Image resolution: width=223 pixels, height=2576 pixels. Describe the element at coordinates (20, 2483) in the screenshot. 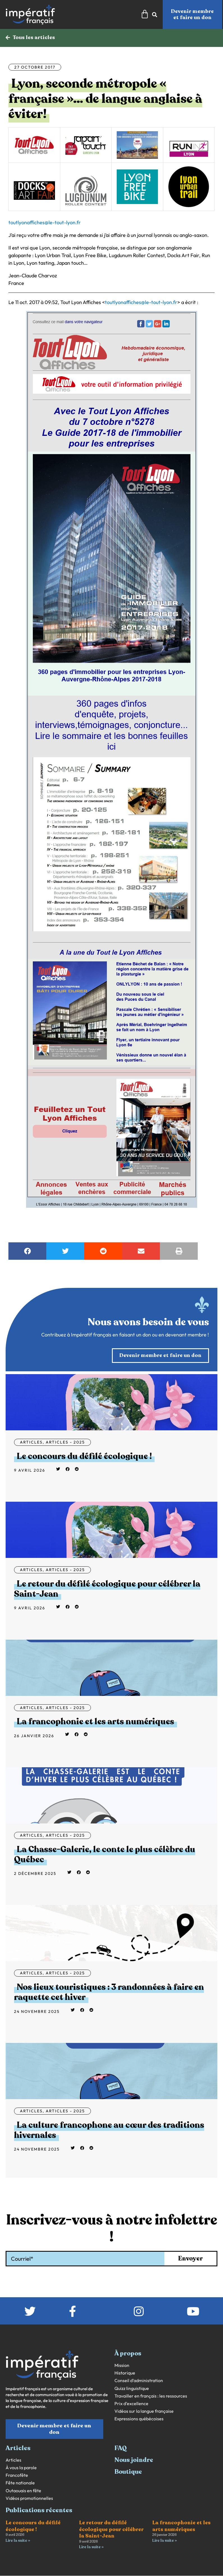

I see `Fête nationale` at that location.